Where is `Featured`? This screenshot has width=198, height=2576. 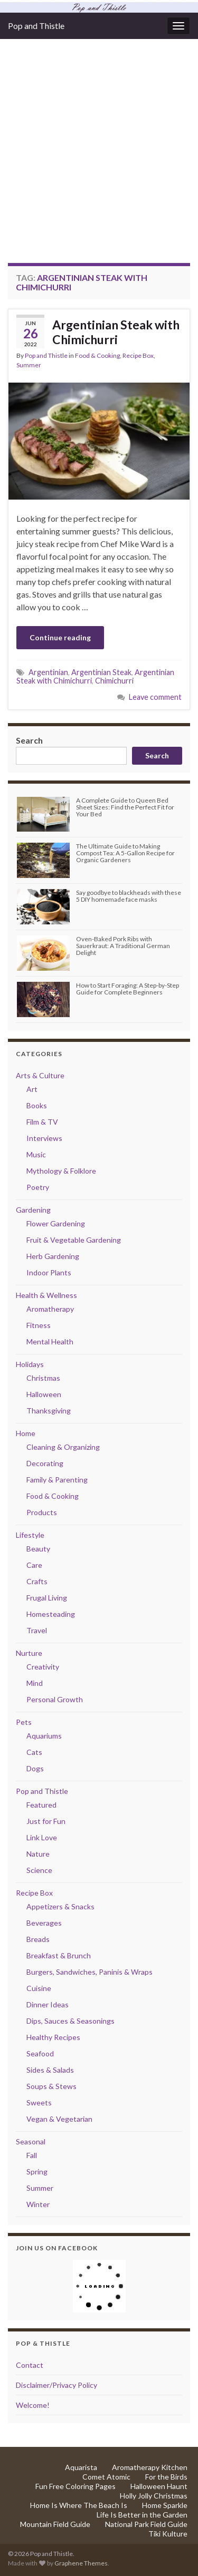 Featured is located at coordinates (41, 1804).